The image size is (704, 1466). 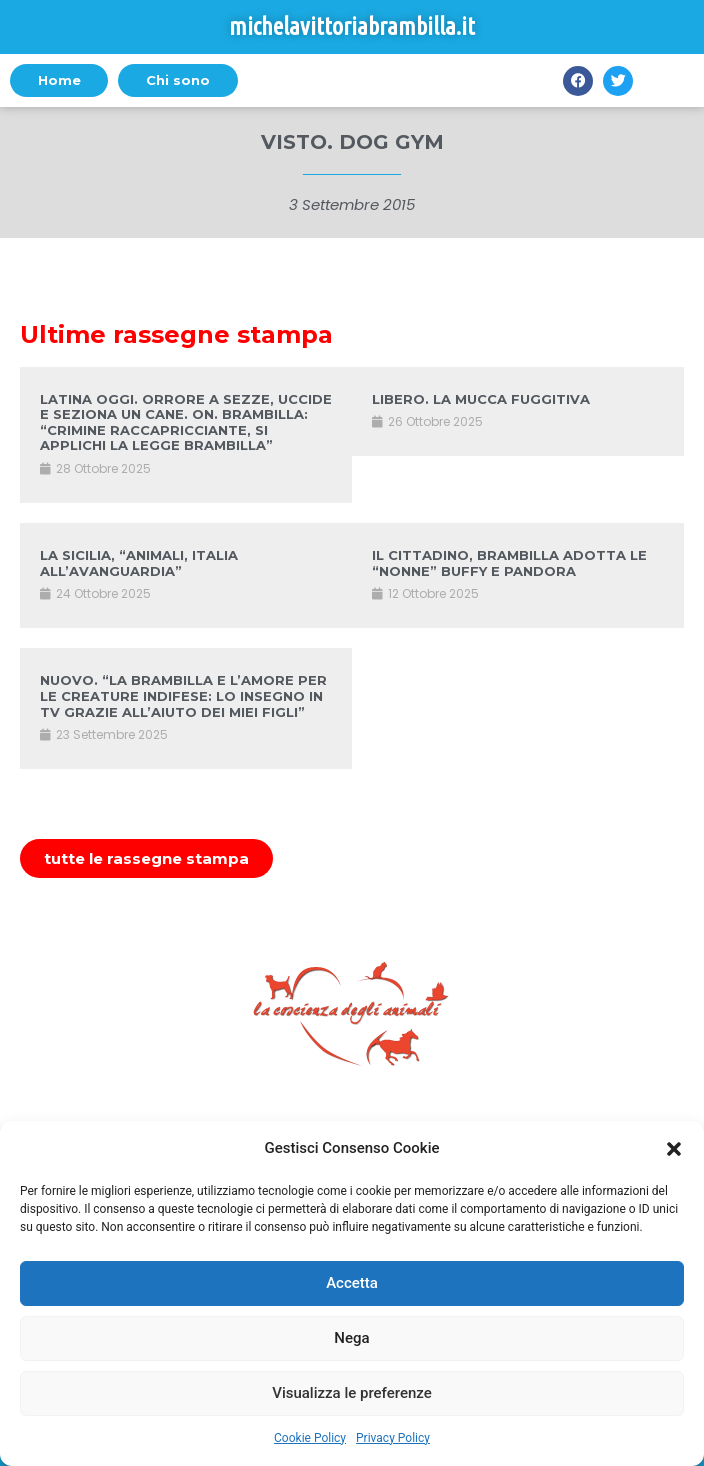 I want to click on [button], so click(x=674, y=1149).